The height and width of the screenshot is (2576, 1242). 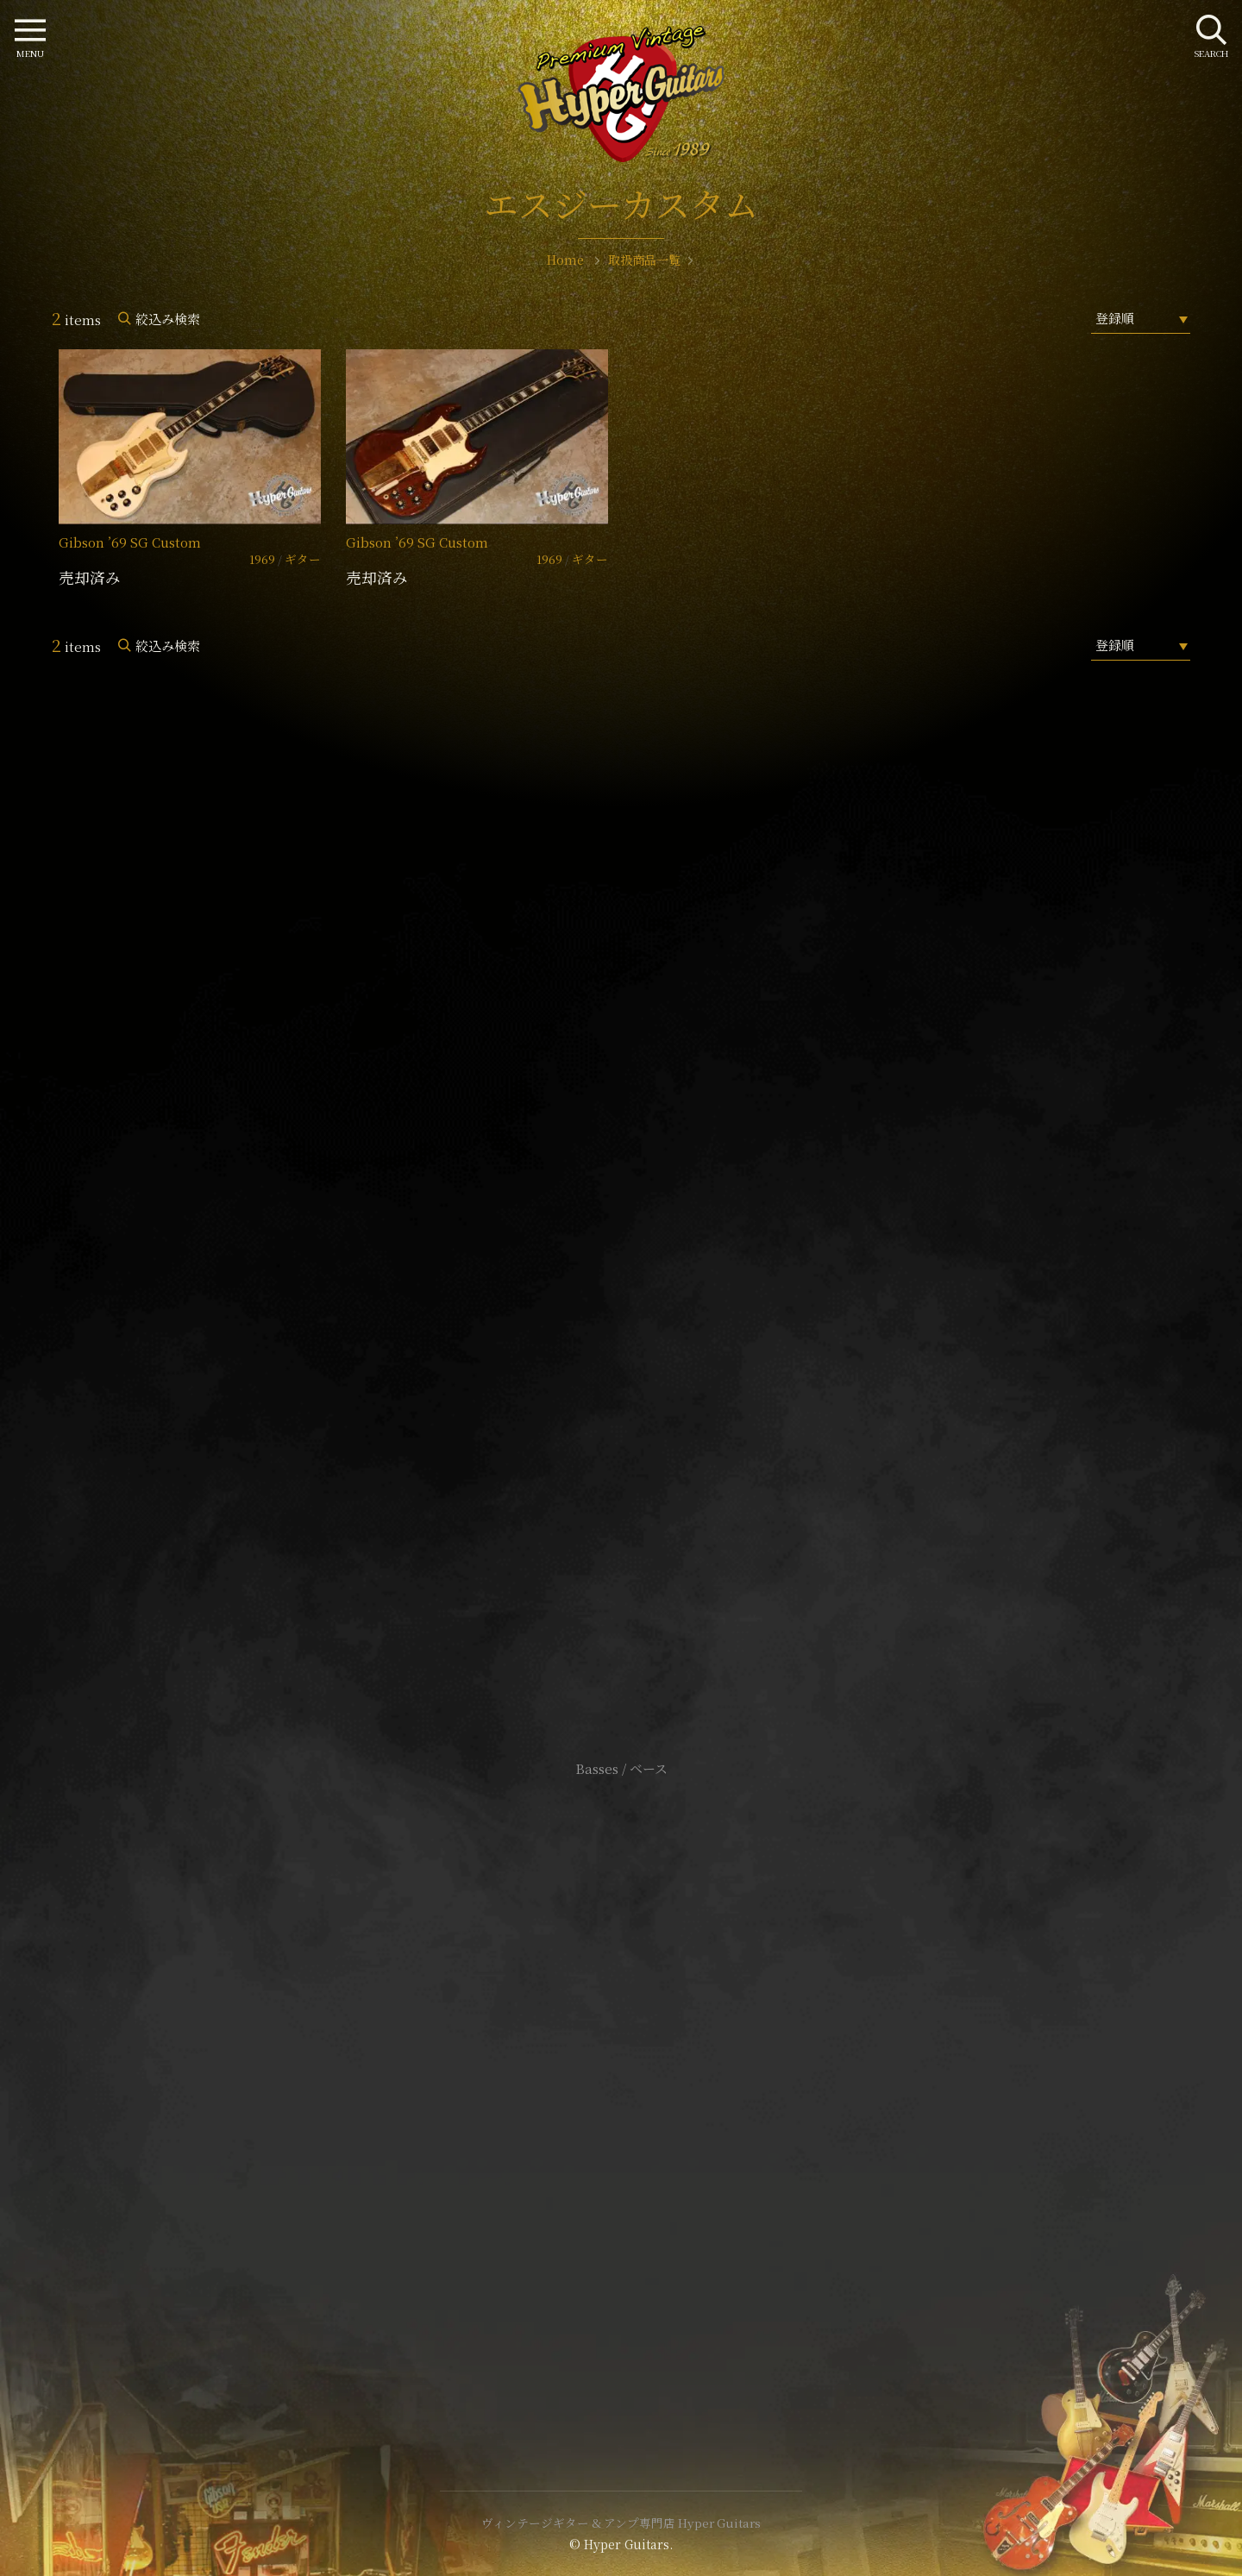 What do you see at coordinates (647, 1202) in the screenshot?
I see `mail@hyperguitars.com` at bounding box center [647, 1202].